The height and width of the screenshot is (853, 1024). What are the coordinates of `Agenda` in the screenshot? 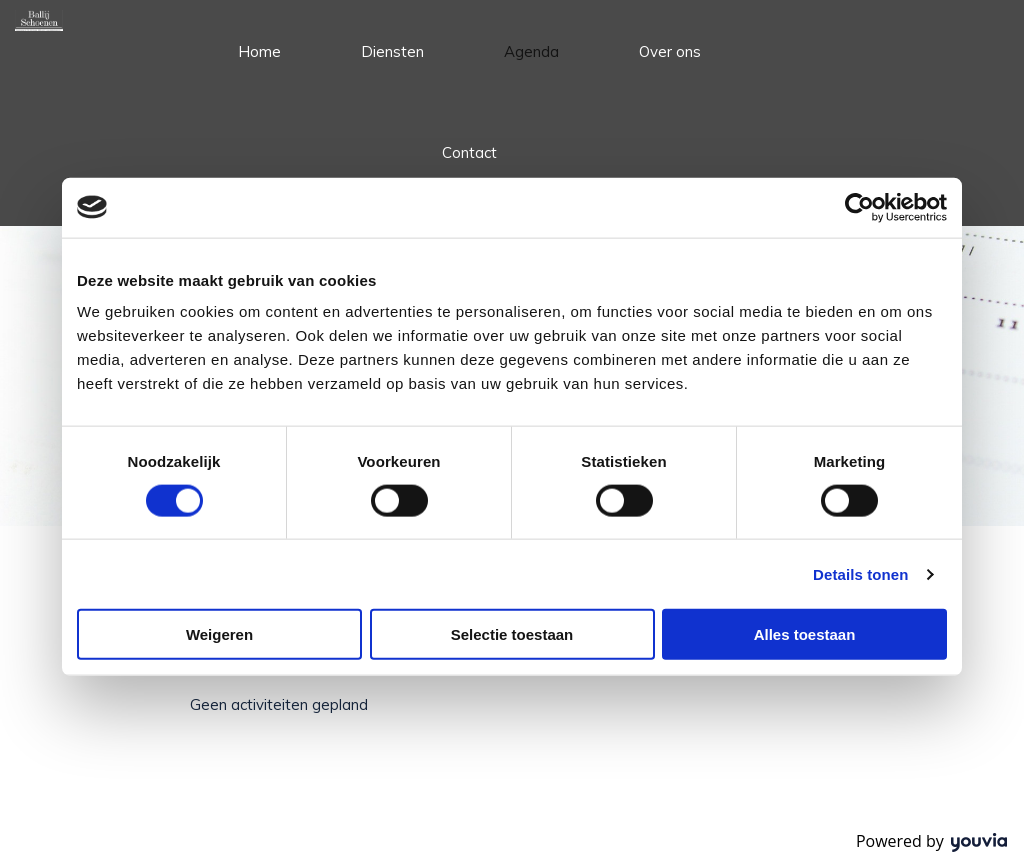 It's located at (531, 51).